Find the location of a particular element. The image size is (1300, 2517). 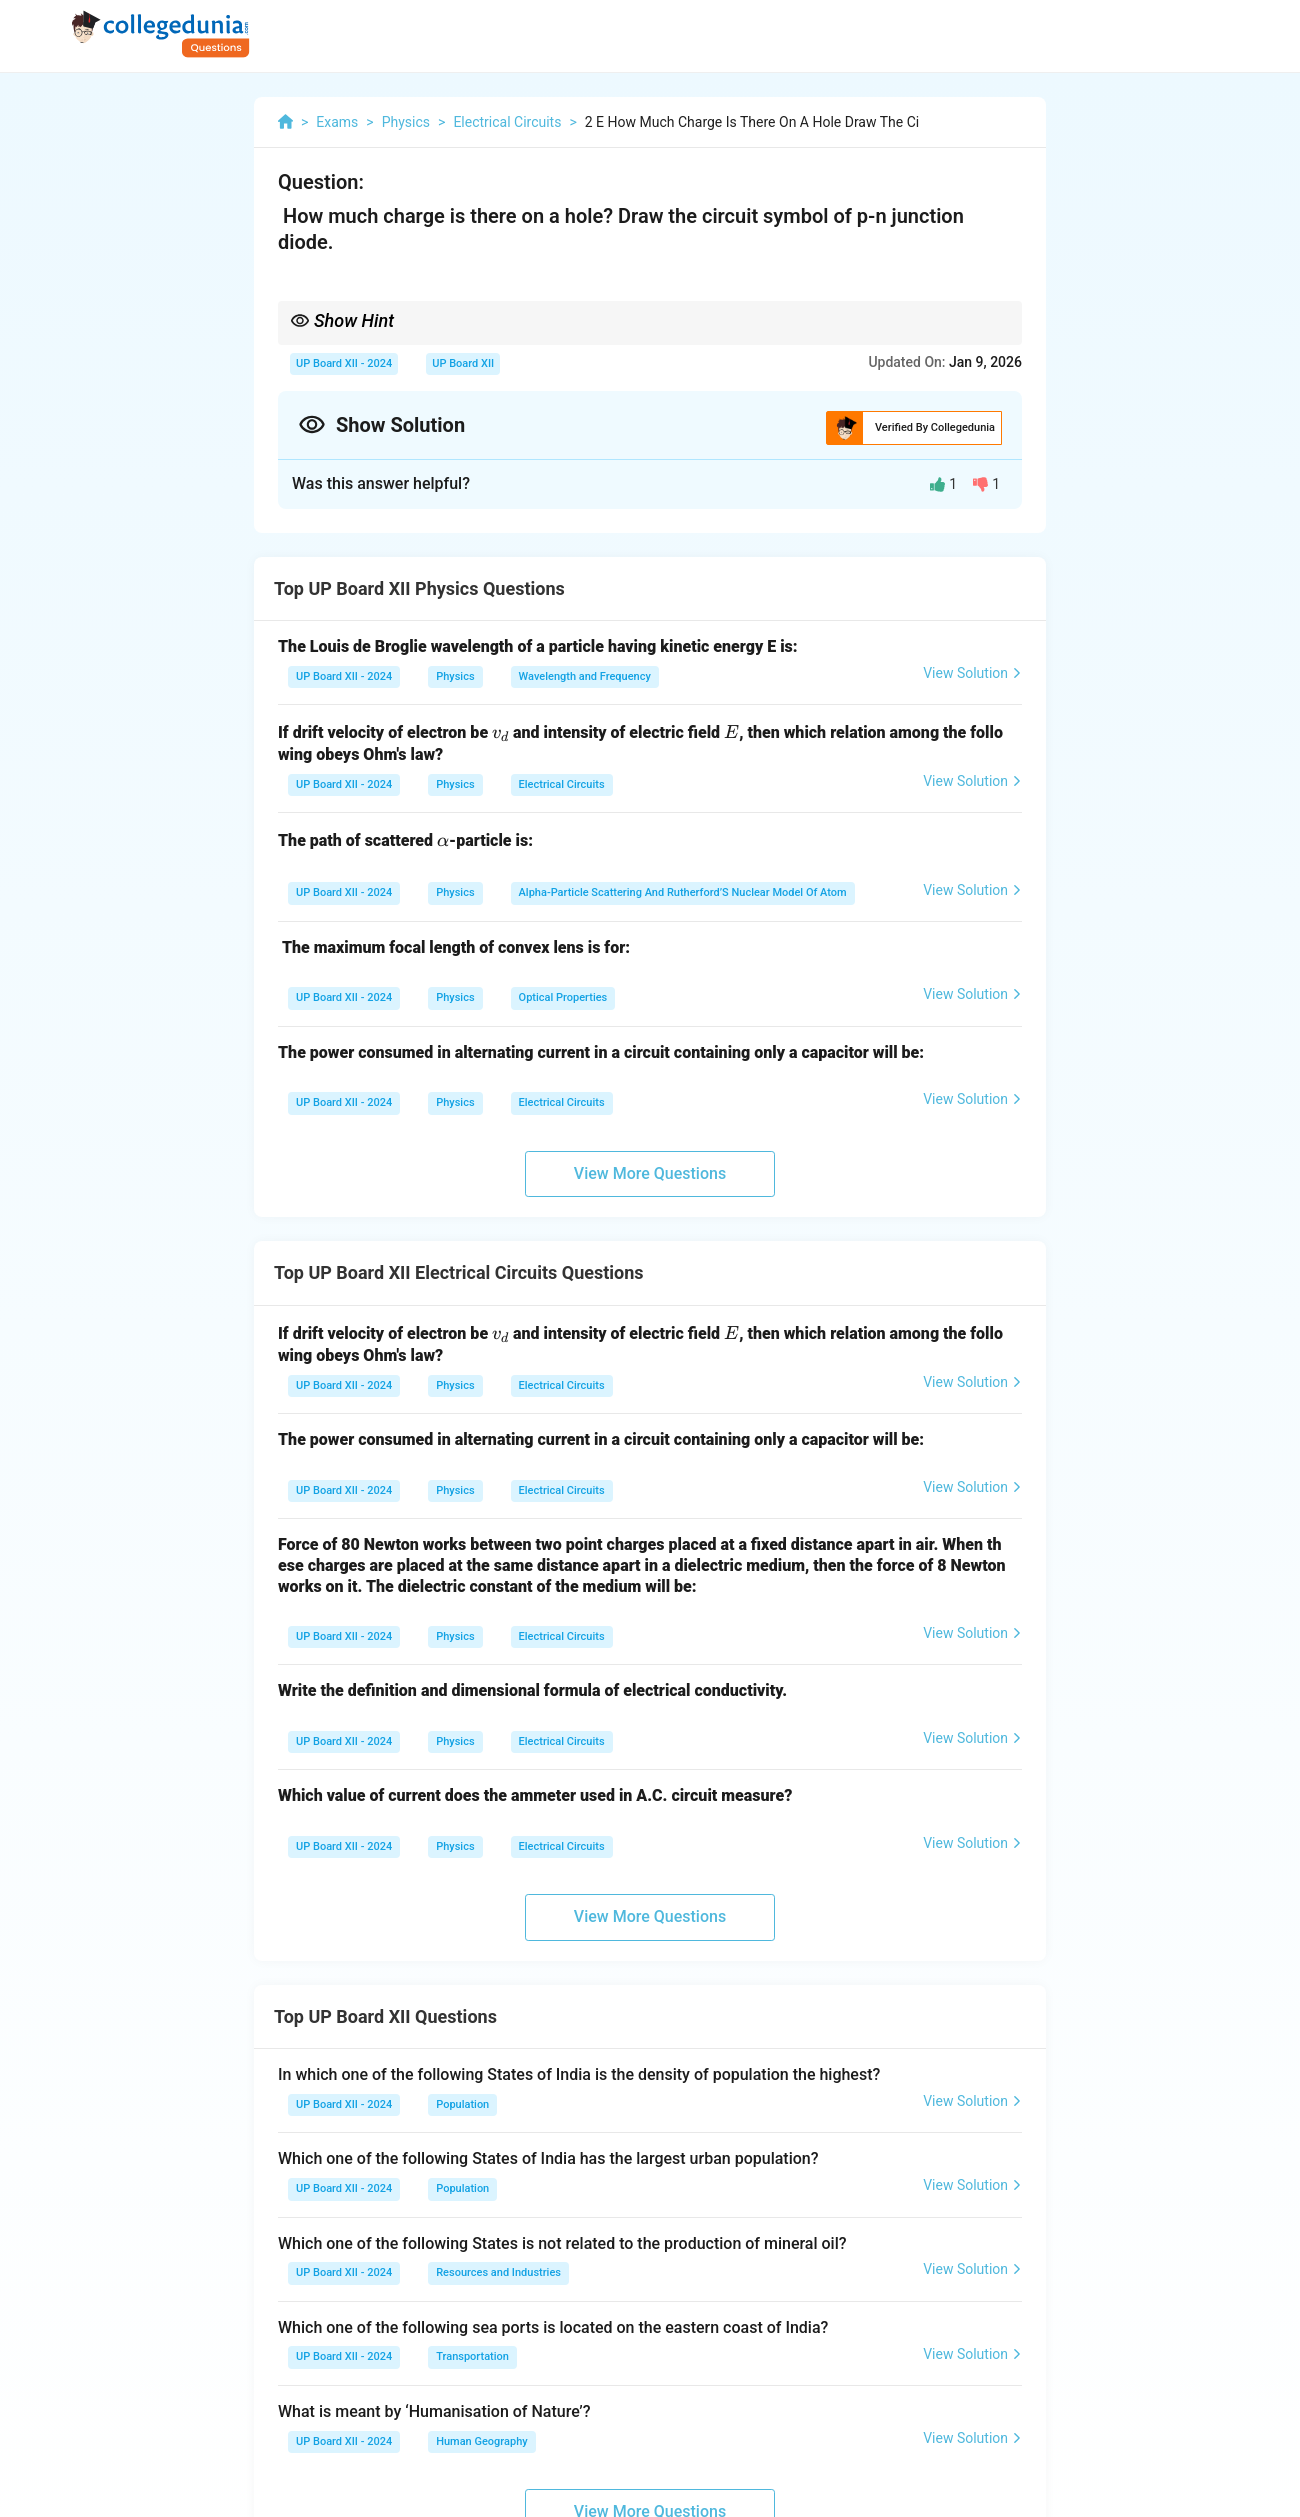

Wavelength and Frequency is located at coordinates (585, 676).